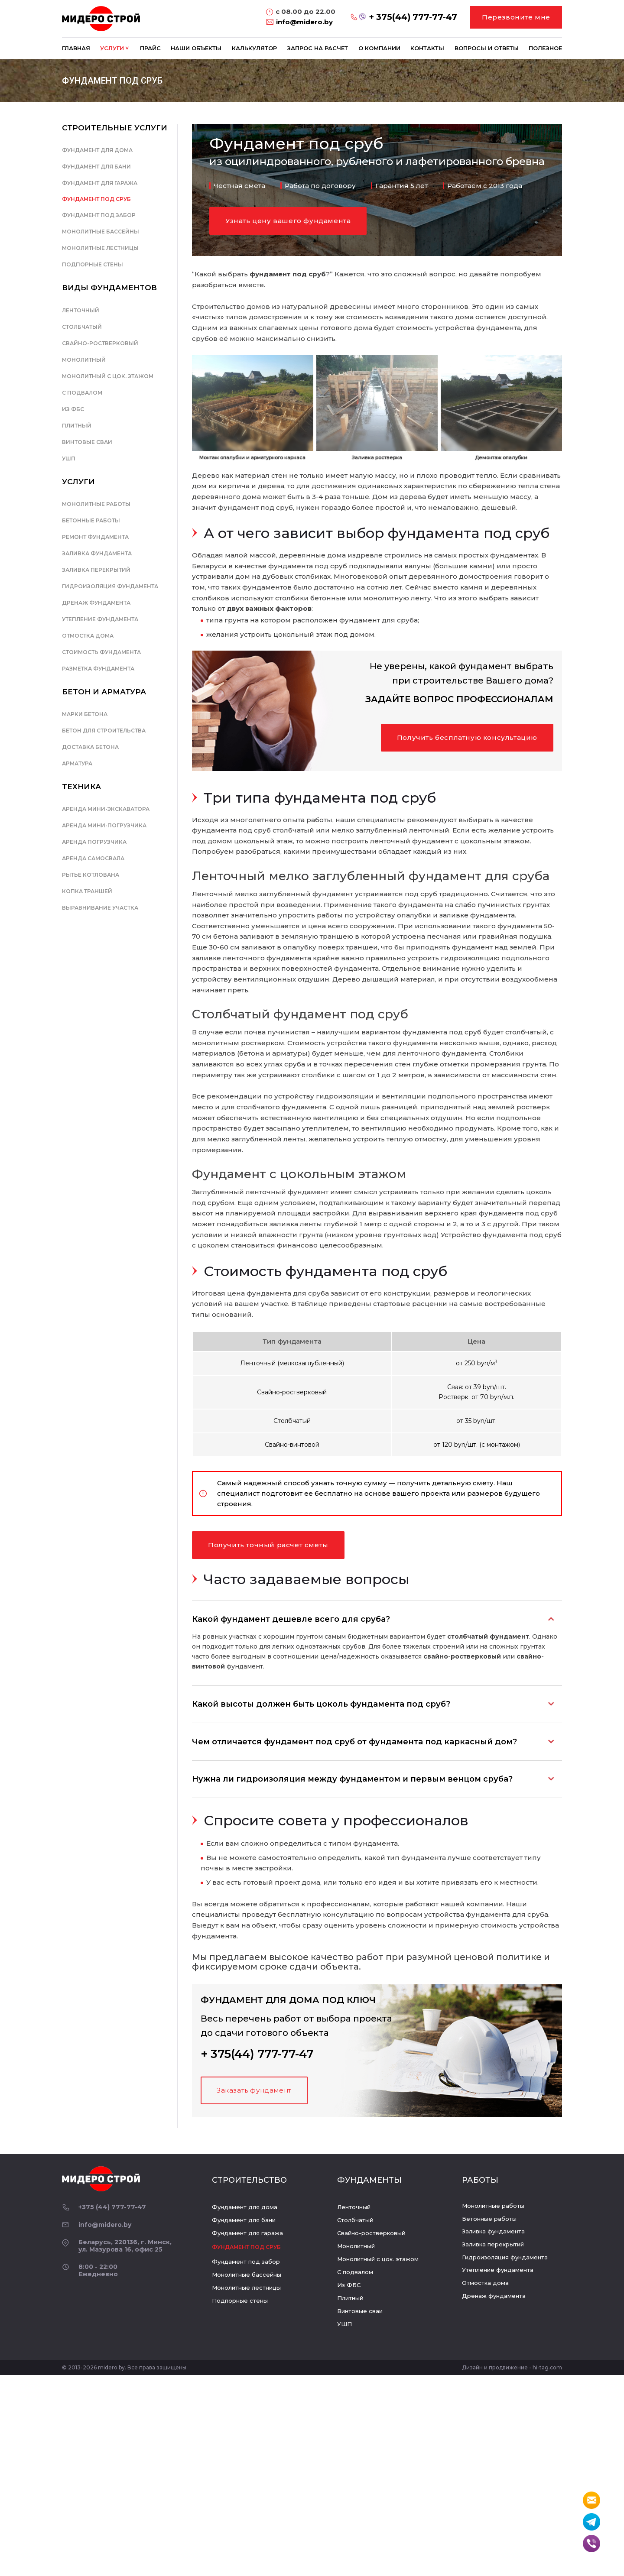  What do you see at coordinates (110, 586) in the screenshot?
I see `Гидроизоляция фундамента` at bounding box center [110, 586].